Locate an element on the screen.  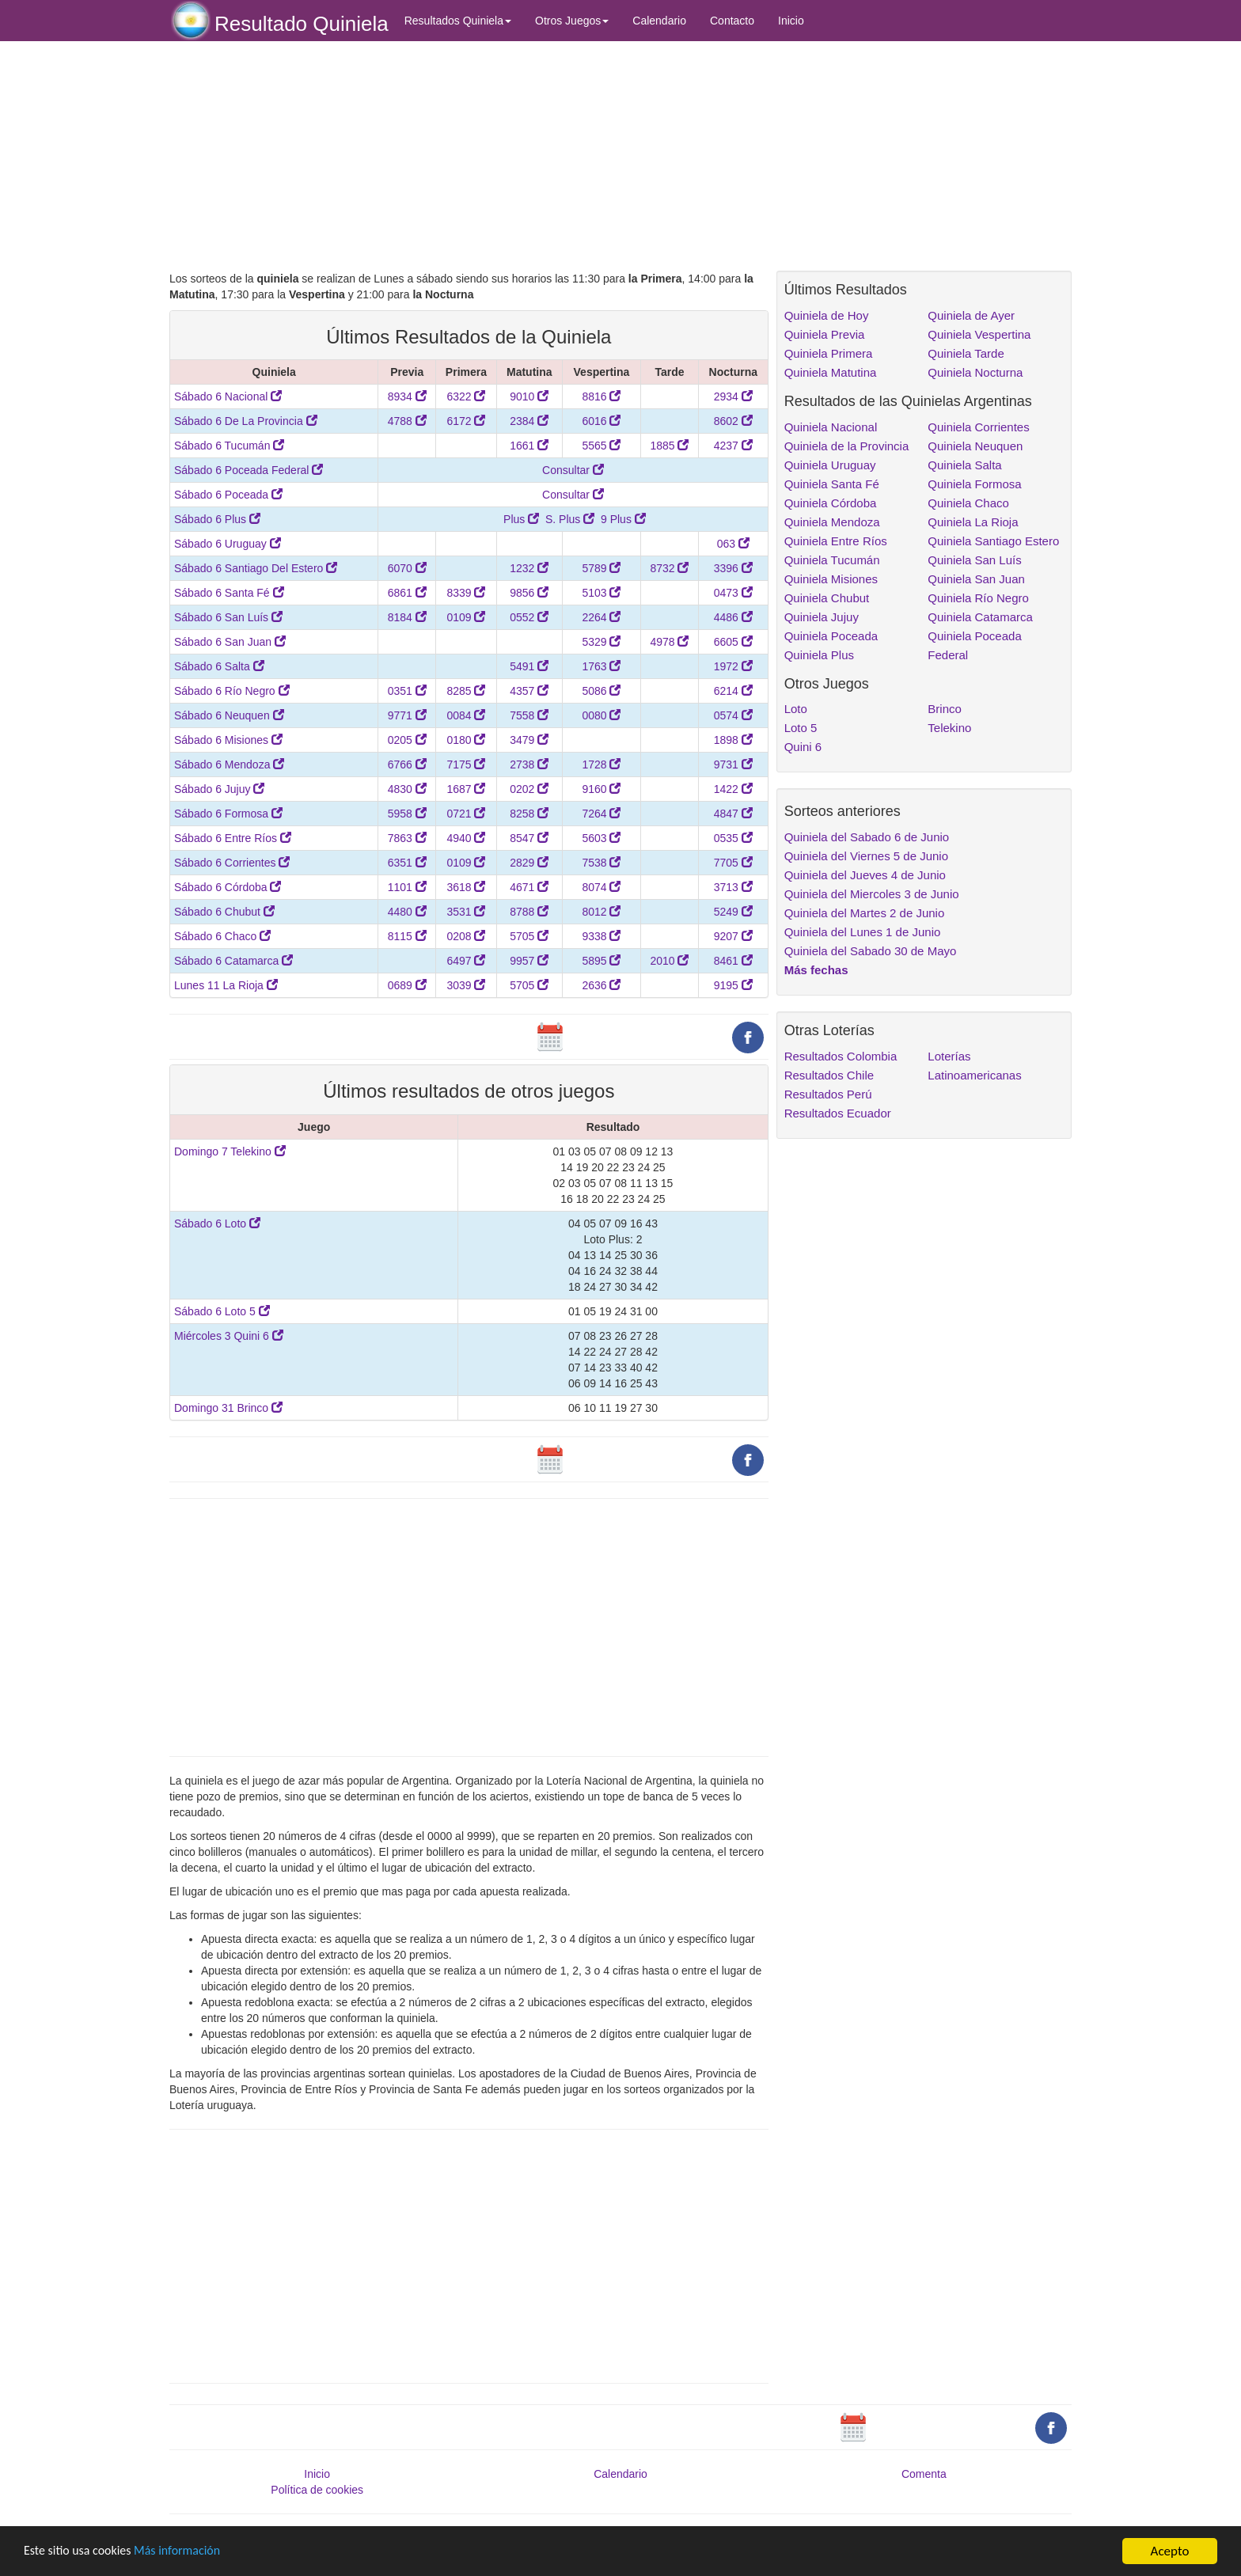
Quiniela Nocturna is located at coordinates (975, 372).